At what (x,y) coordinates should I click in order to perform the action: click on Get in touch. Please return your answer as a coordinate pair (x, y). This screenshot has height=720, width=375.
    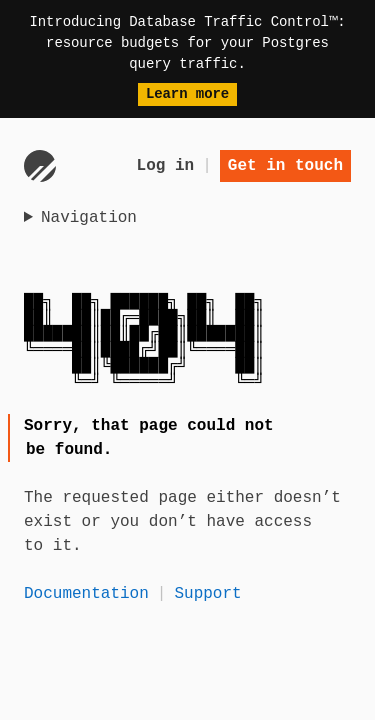
    Looking at the image, I should click on (285, 166).